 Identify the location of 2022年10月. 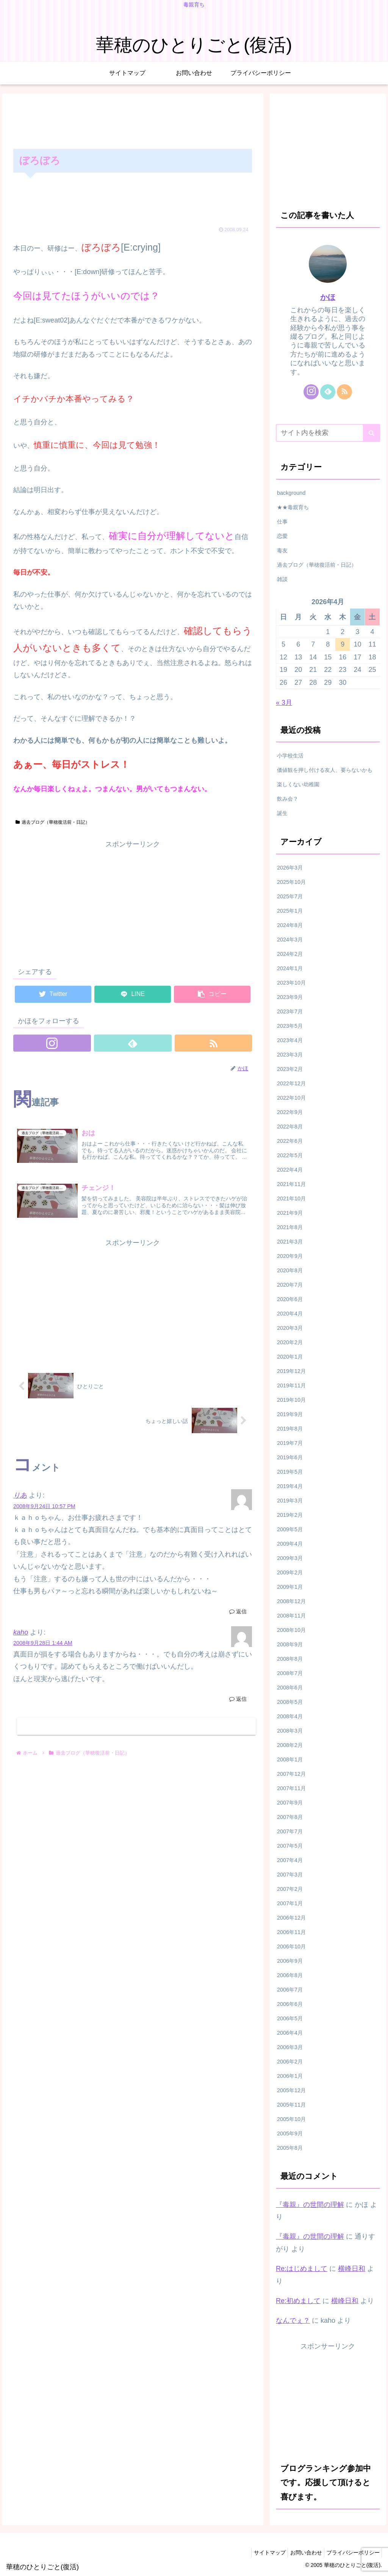
(291, 1098).